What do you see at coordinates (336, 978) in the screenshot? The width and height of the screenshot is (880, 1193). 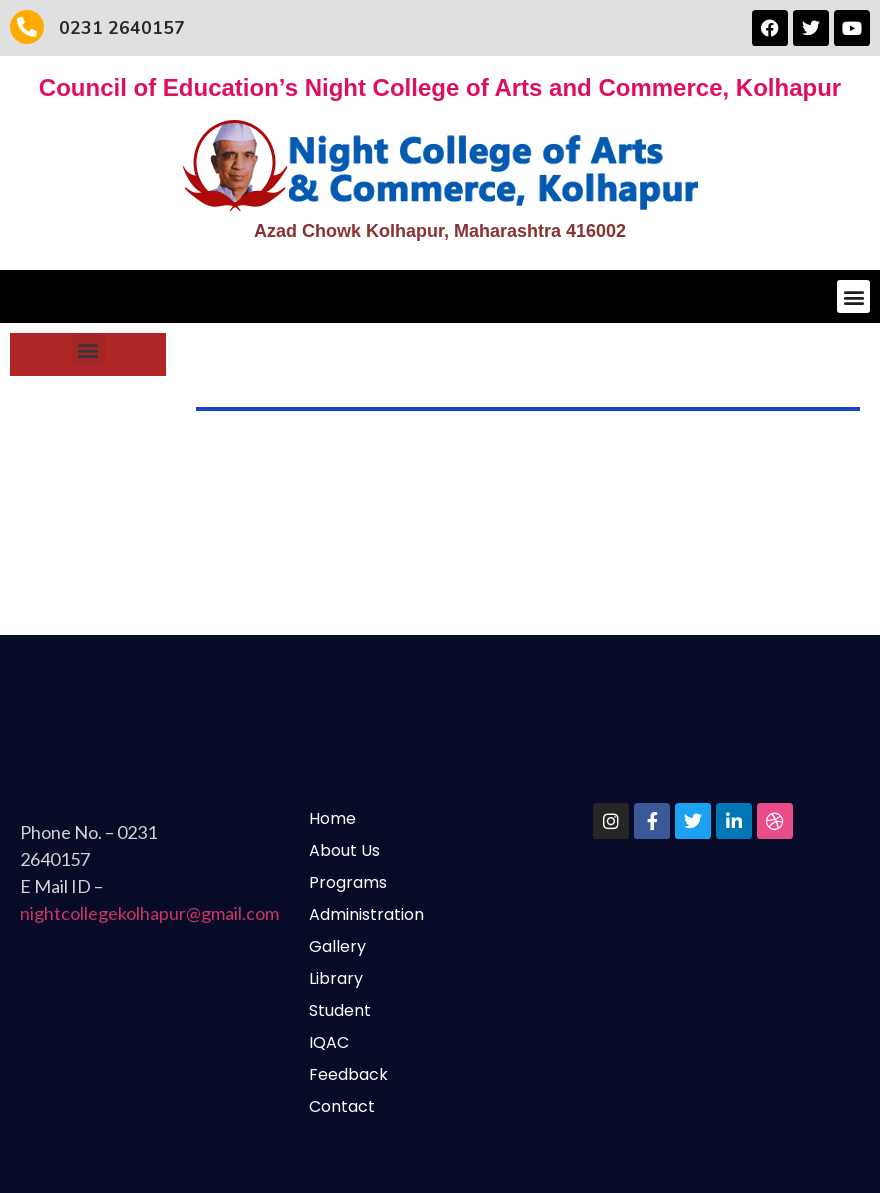 I see `Library` at bounding box center [336, 978].